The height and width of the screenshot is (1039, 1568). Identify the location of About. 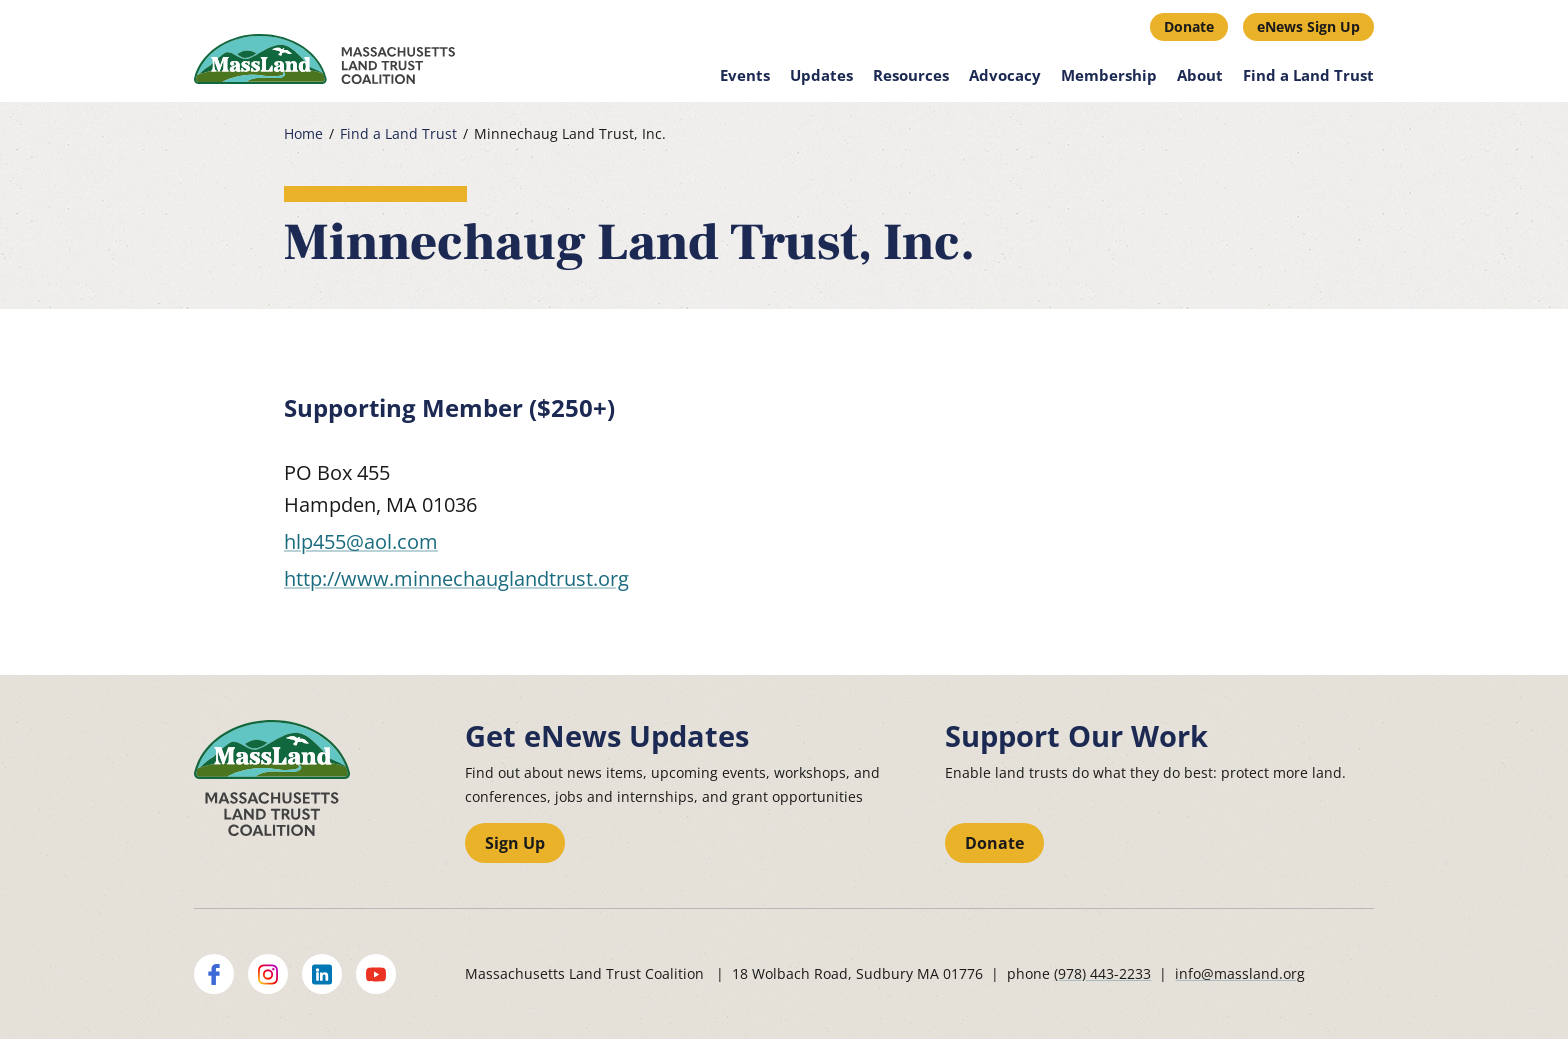
(1200, 75).